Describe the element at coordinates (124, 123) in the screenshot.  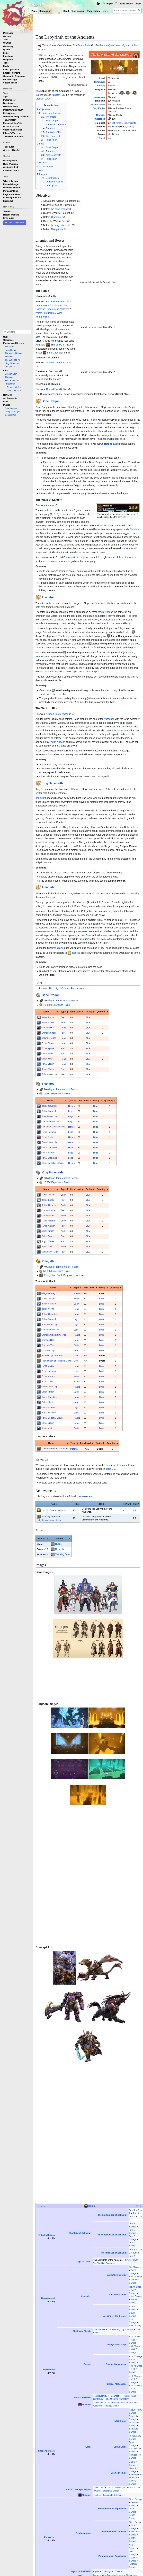
I see `Labyrinth of the Ancients` at that location.